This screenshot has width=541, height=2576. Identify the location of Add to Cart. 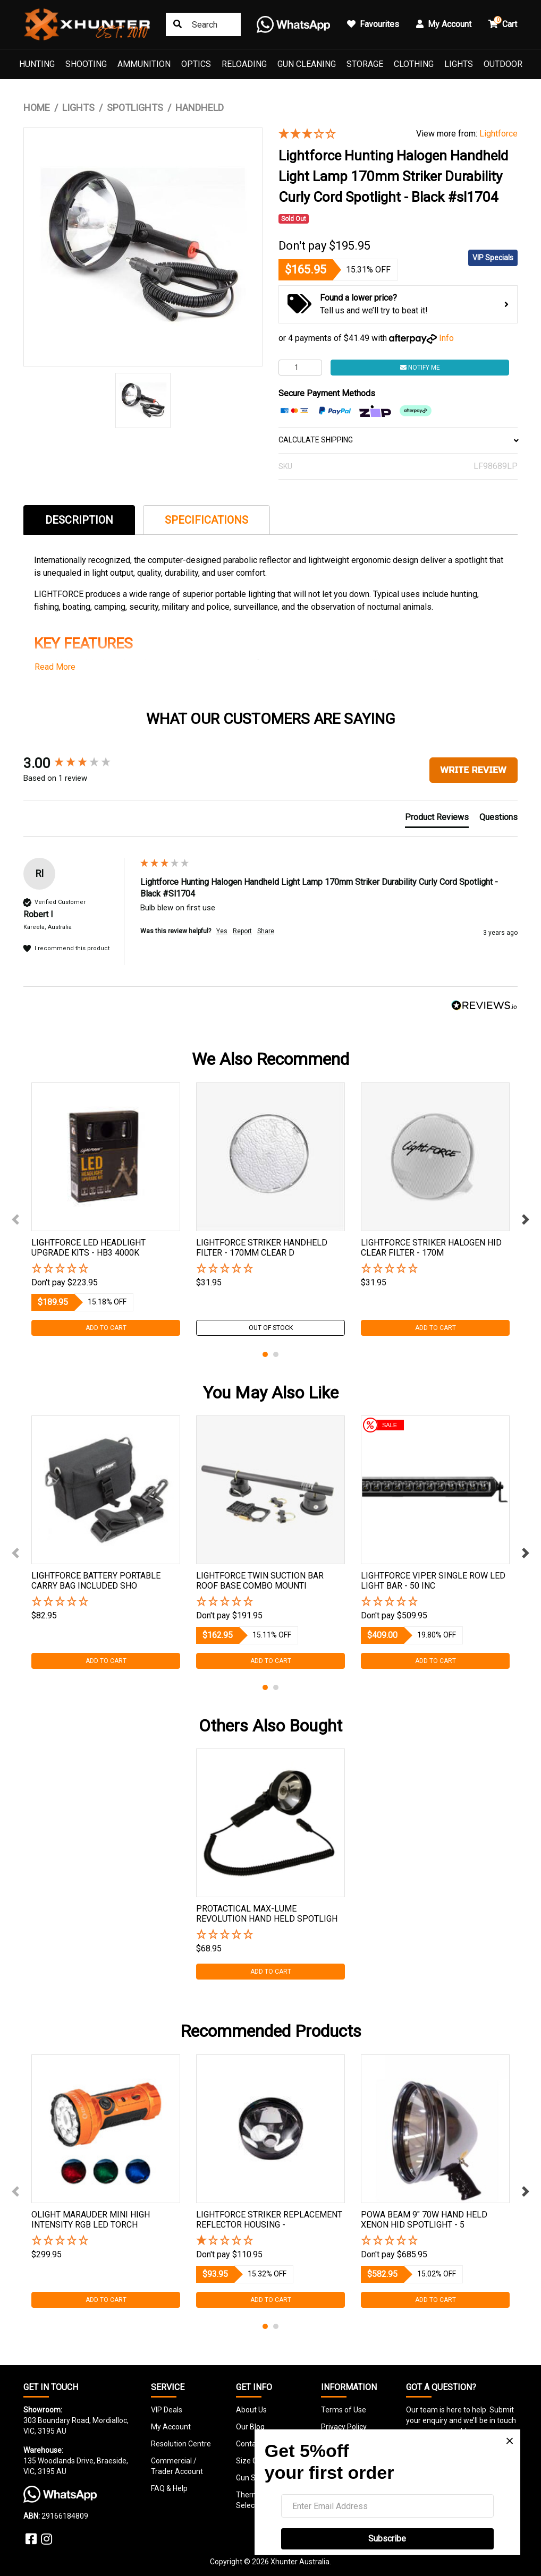
(106, 1328).